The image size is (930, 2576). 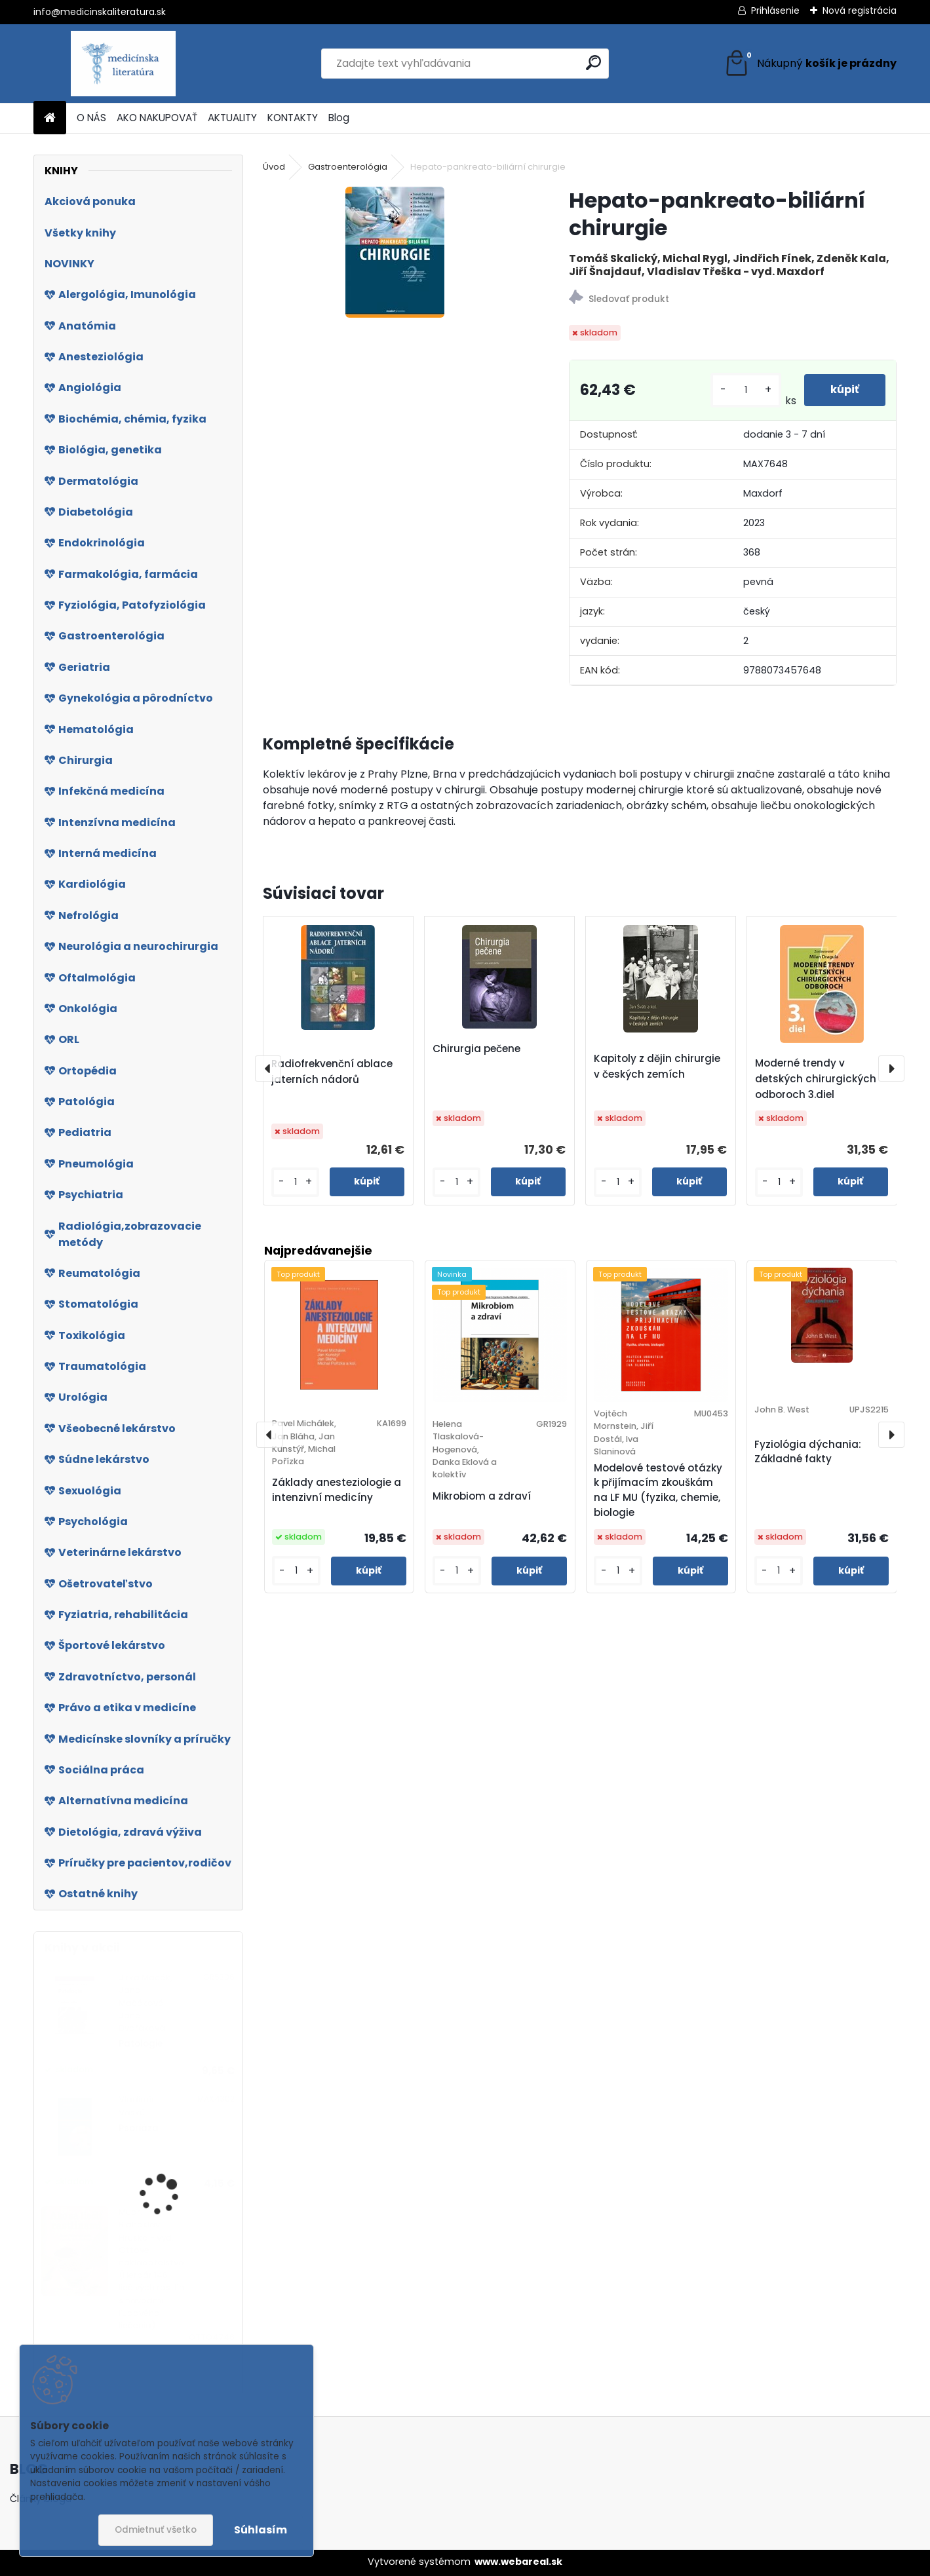 I want to click on Súhlasím, so click(x=260, y=2529).